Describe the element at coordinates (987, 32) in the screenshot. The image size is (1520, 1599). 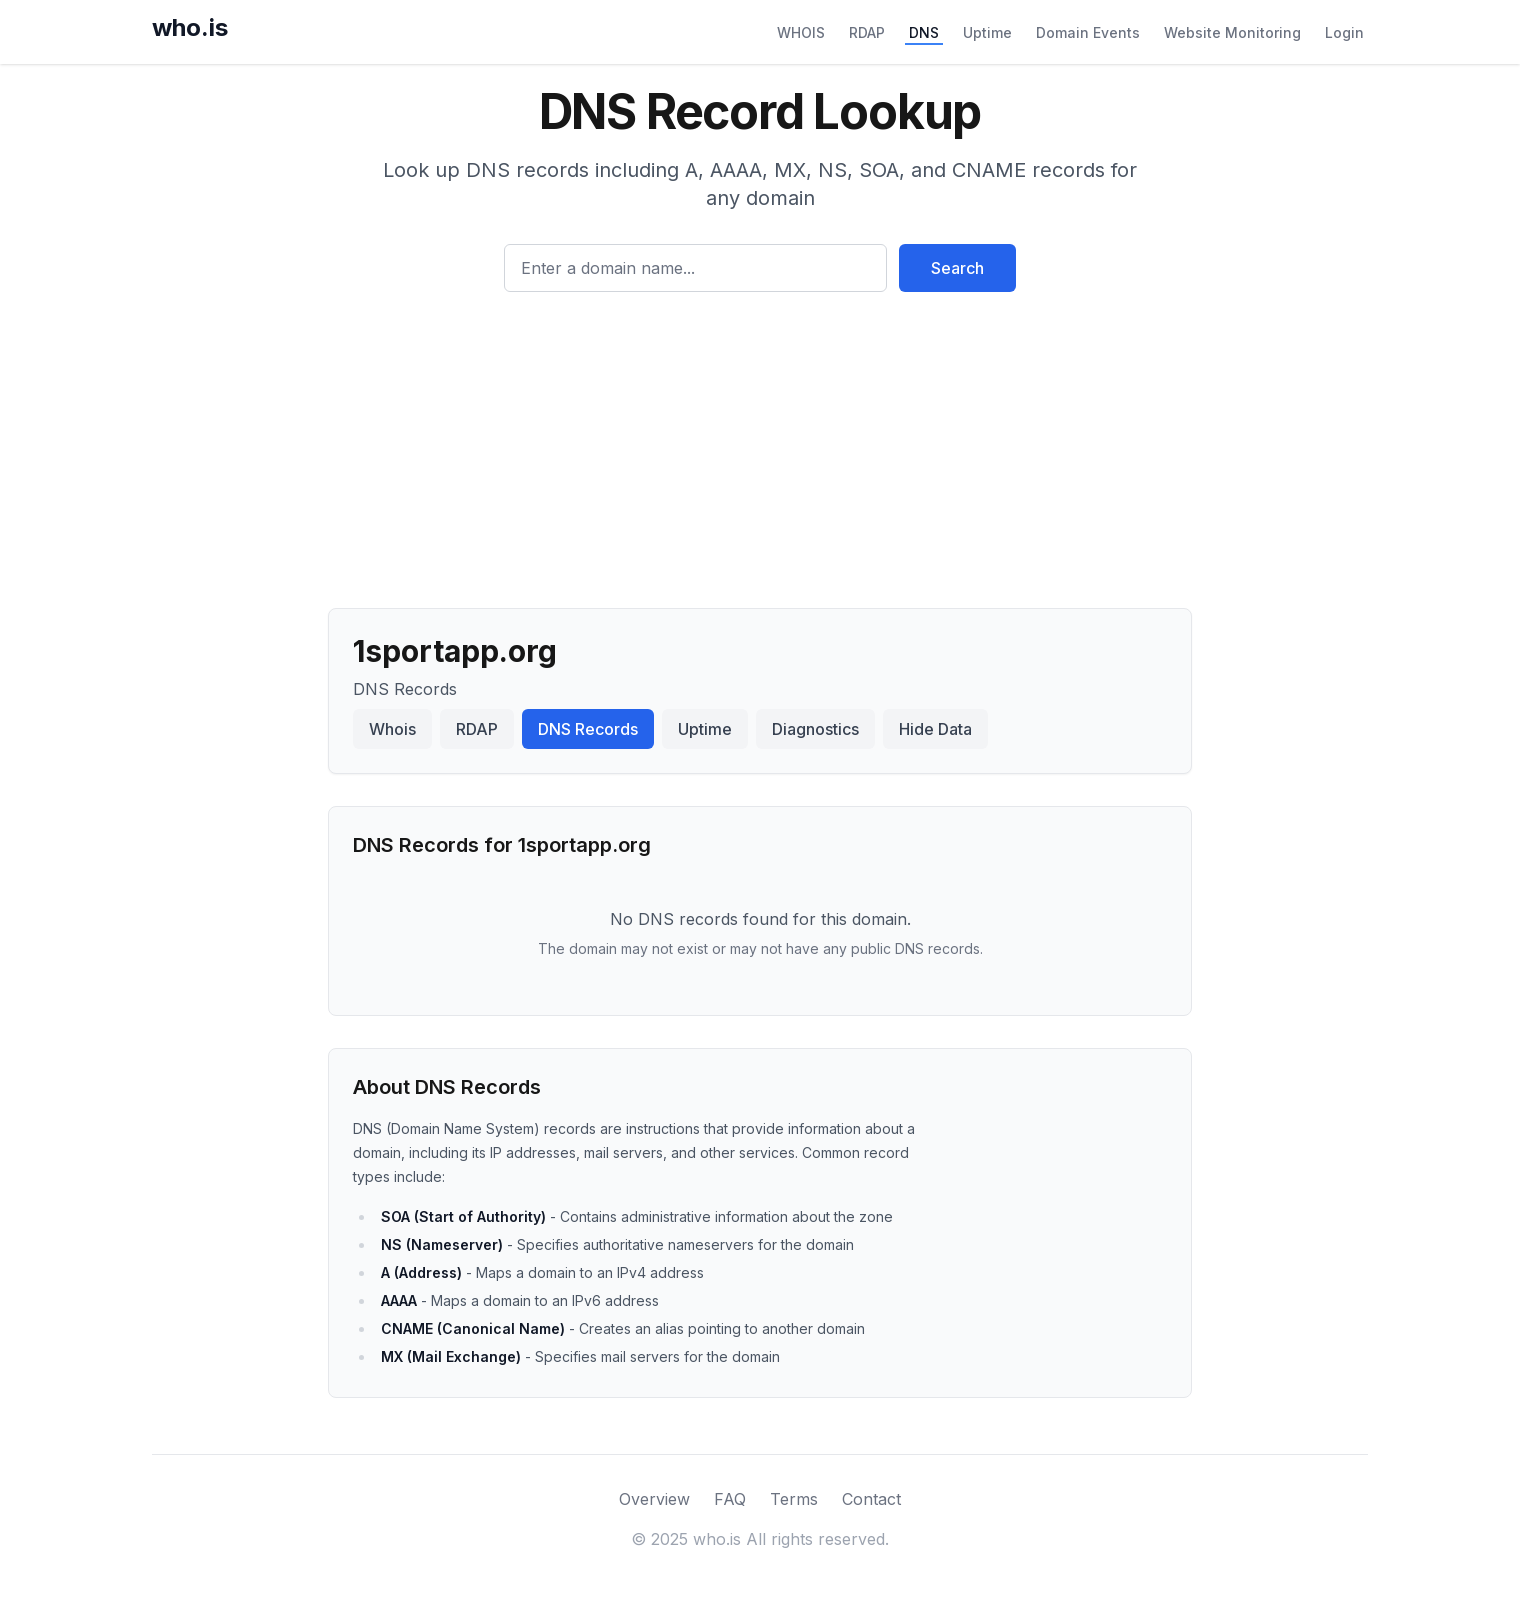
I see `Uptime` at that location.